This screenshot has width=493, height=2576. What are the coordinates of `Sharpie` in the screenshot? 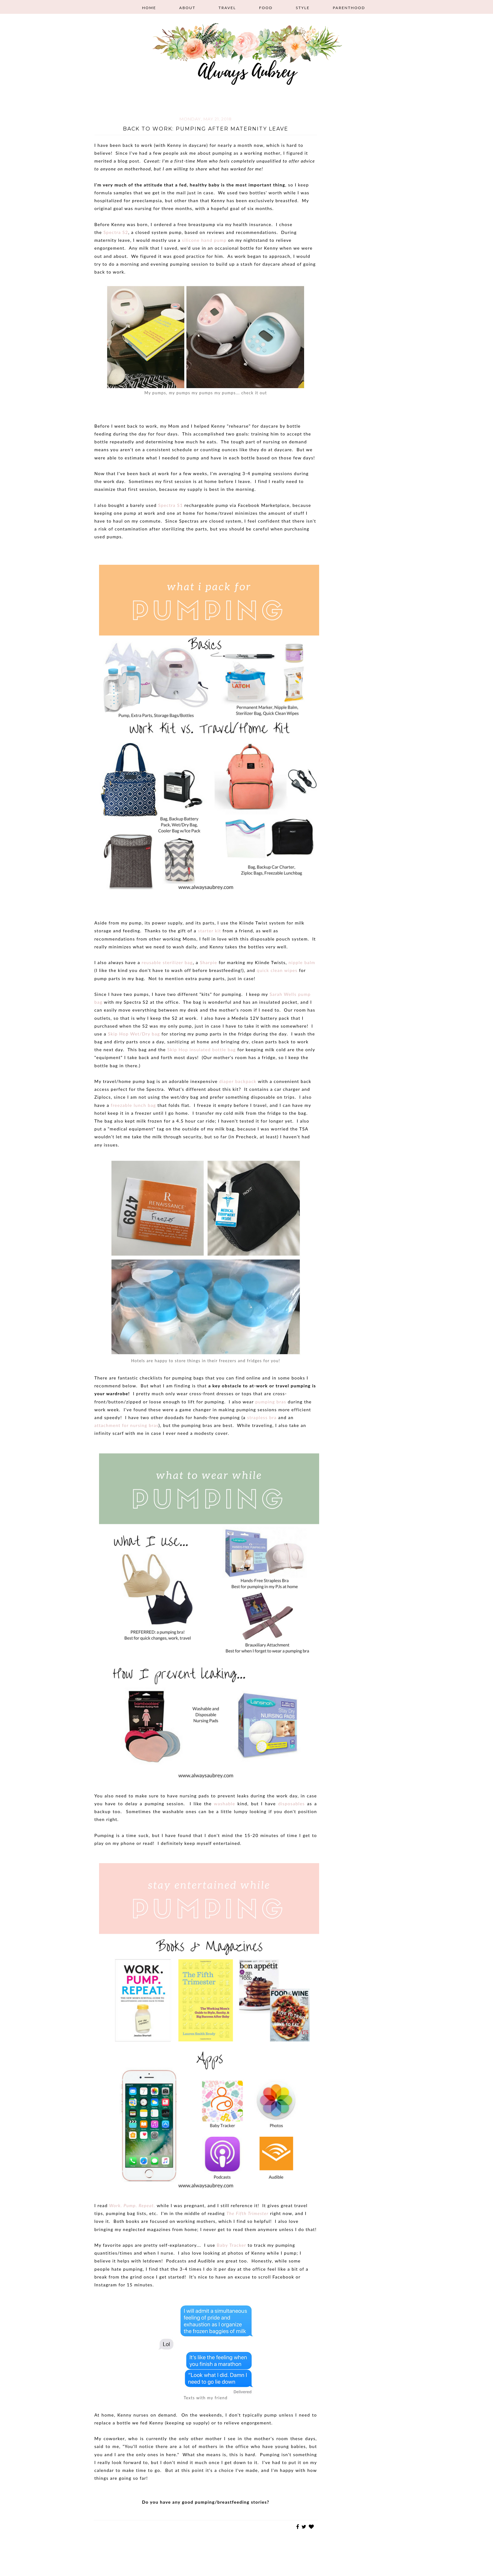 It's located at (208, 962).